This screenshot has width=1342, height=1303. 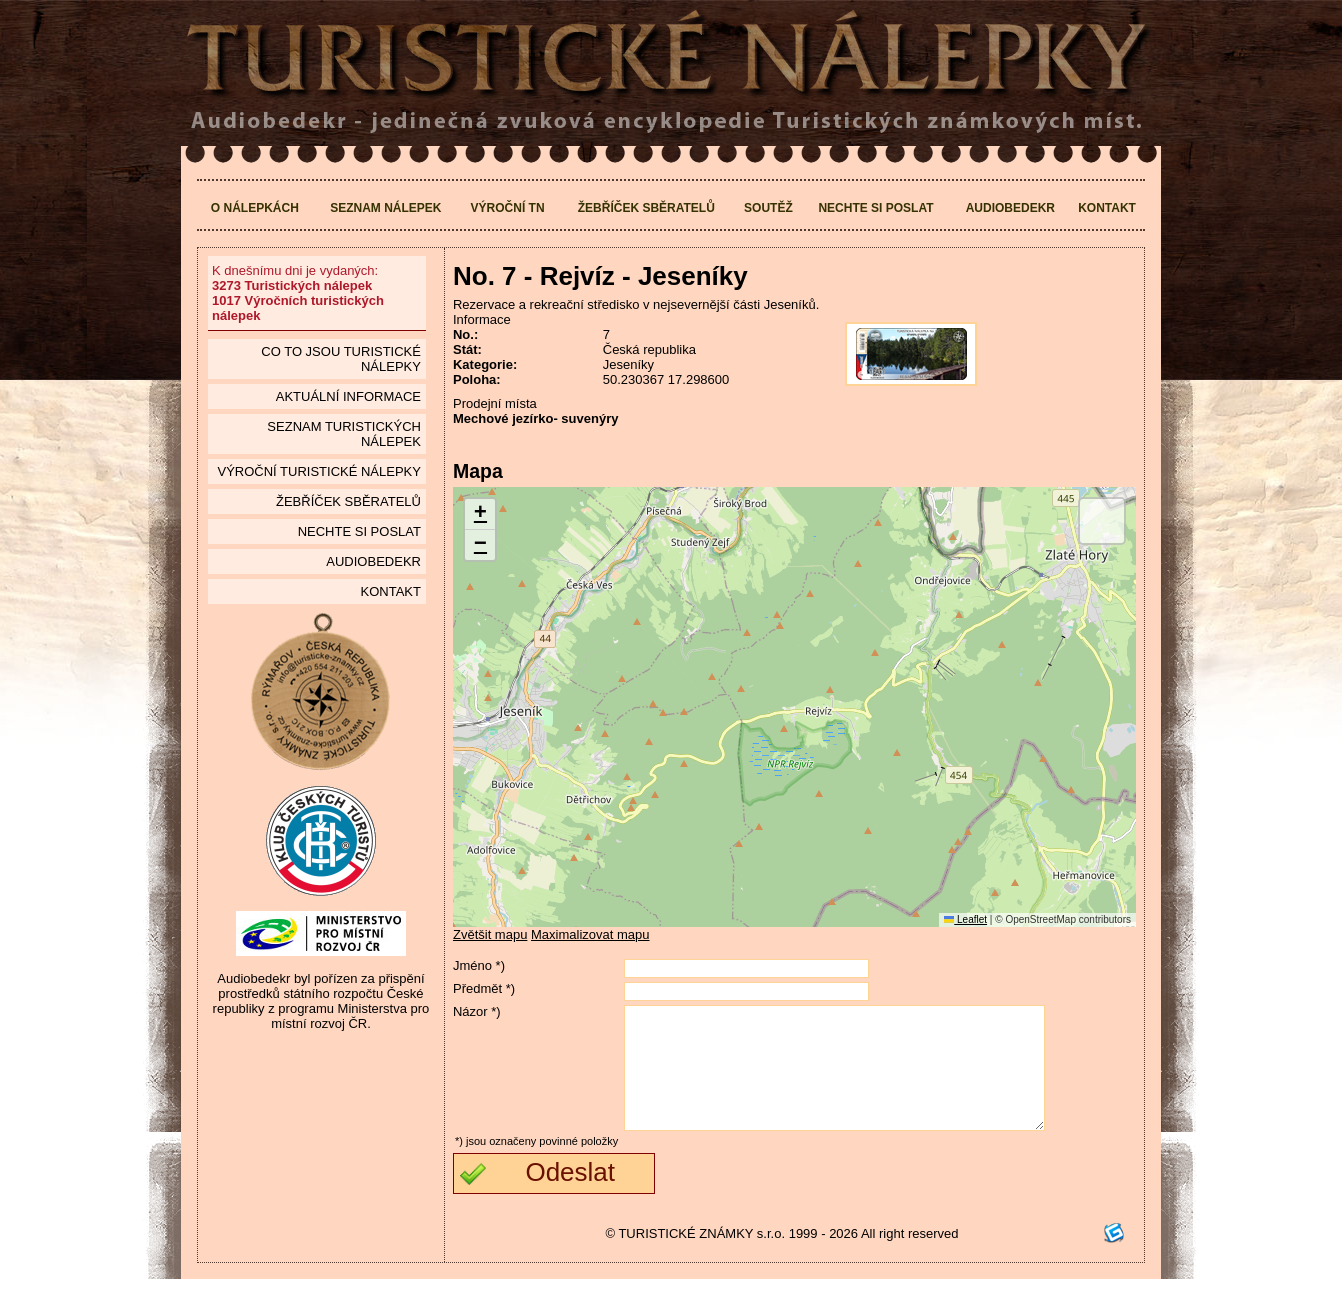 I want to click on Kontakt, so click(x=1107, y=208).